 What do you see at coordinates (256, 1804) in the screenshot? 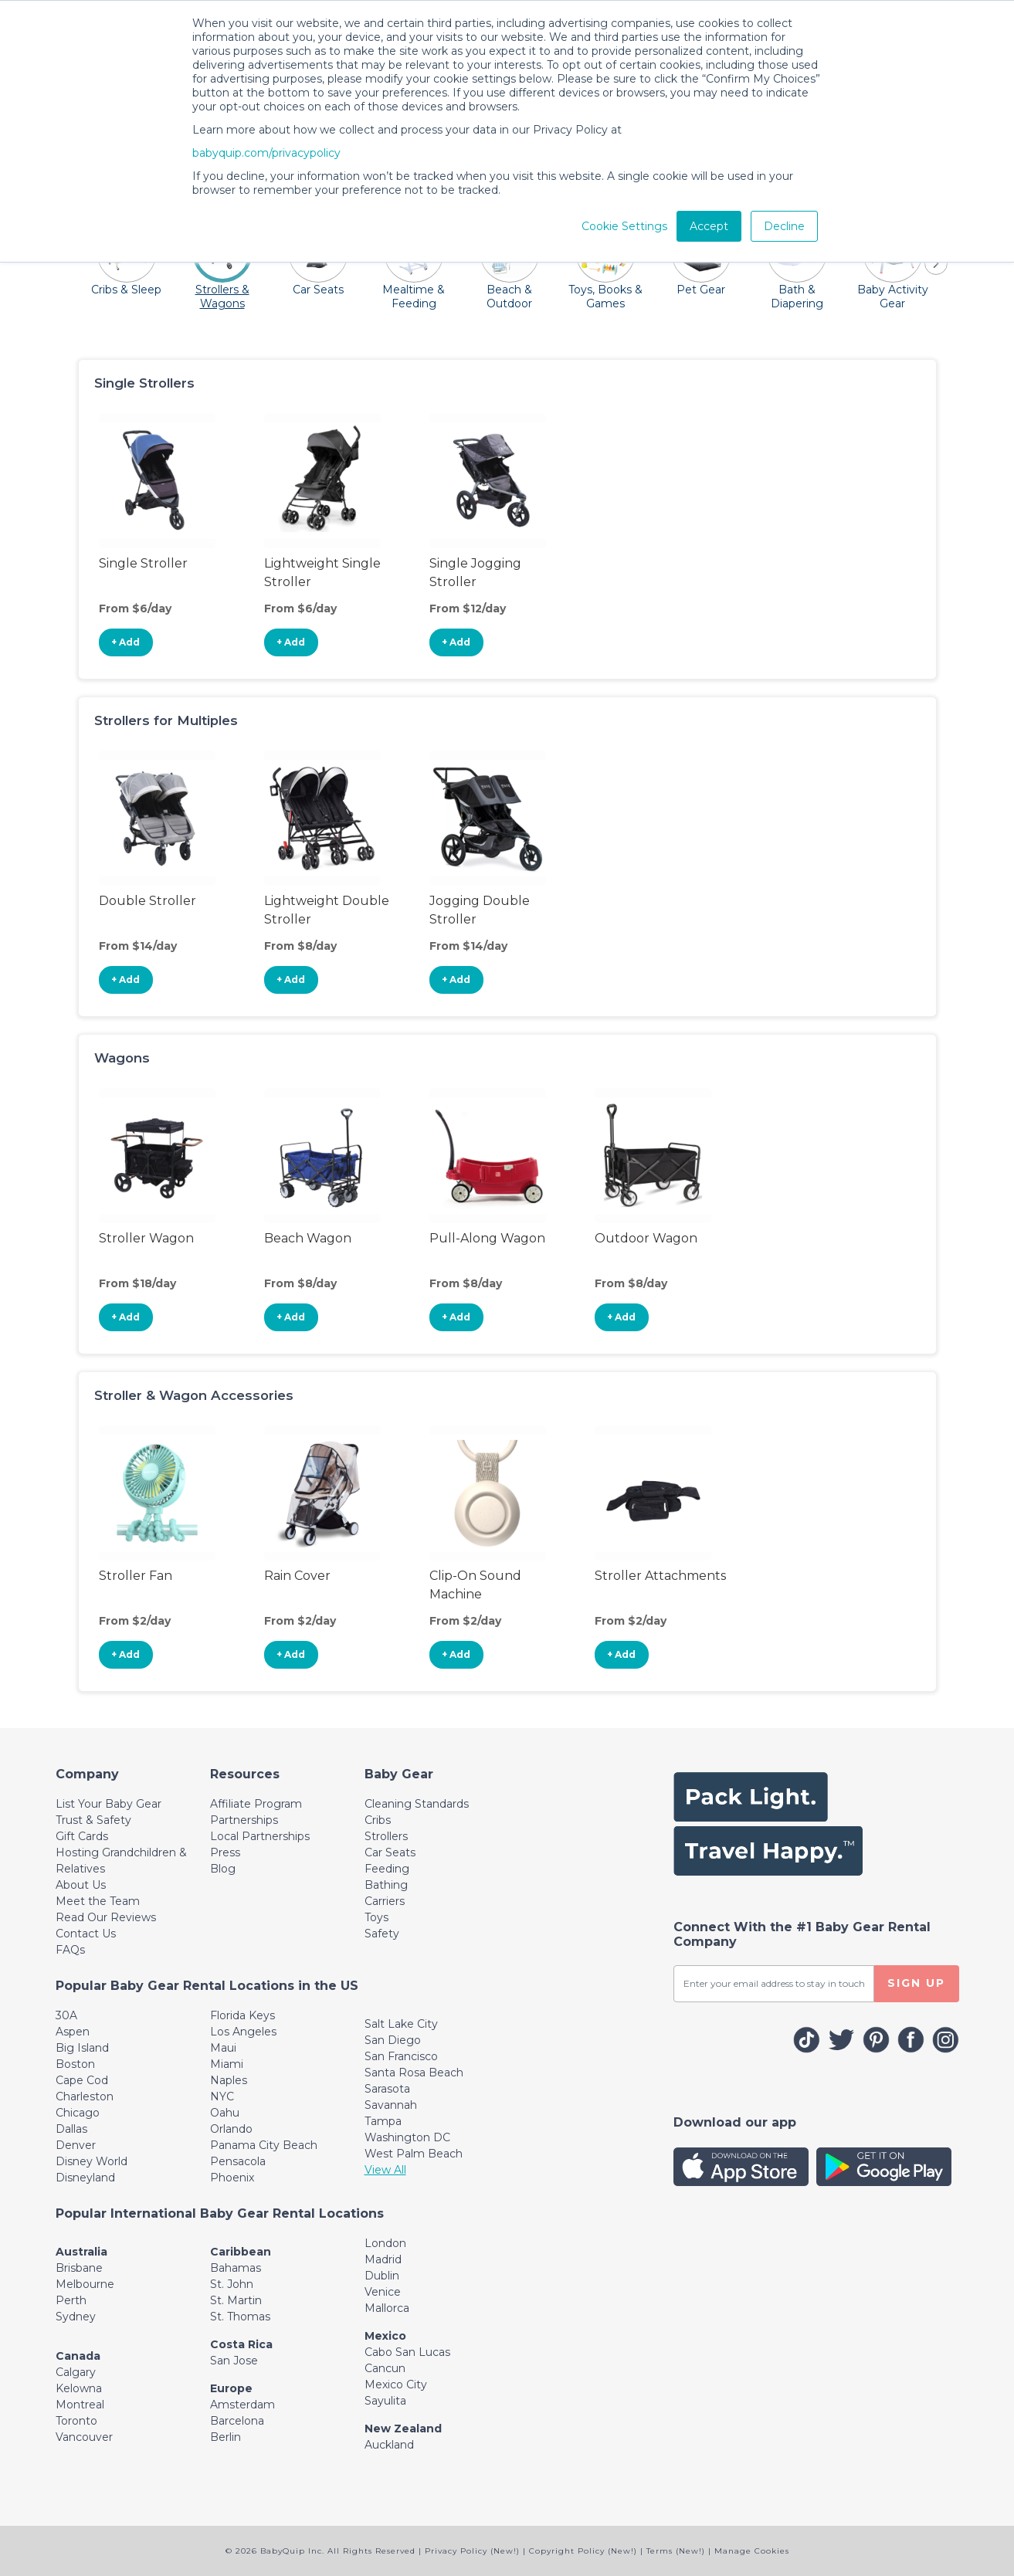
I see `Affiliate Program` at bounding box center [256, 1804].